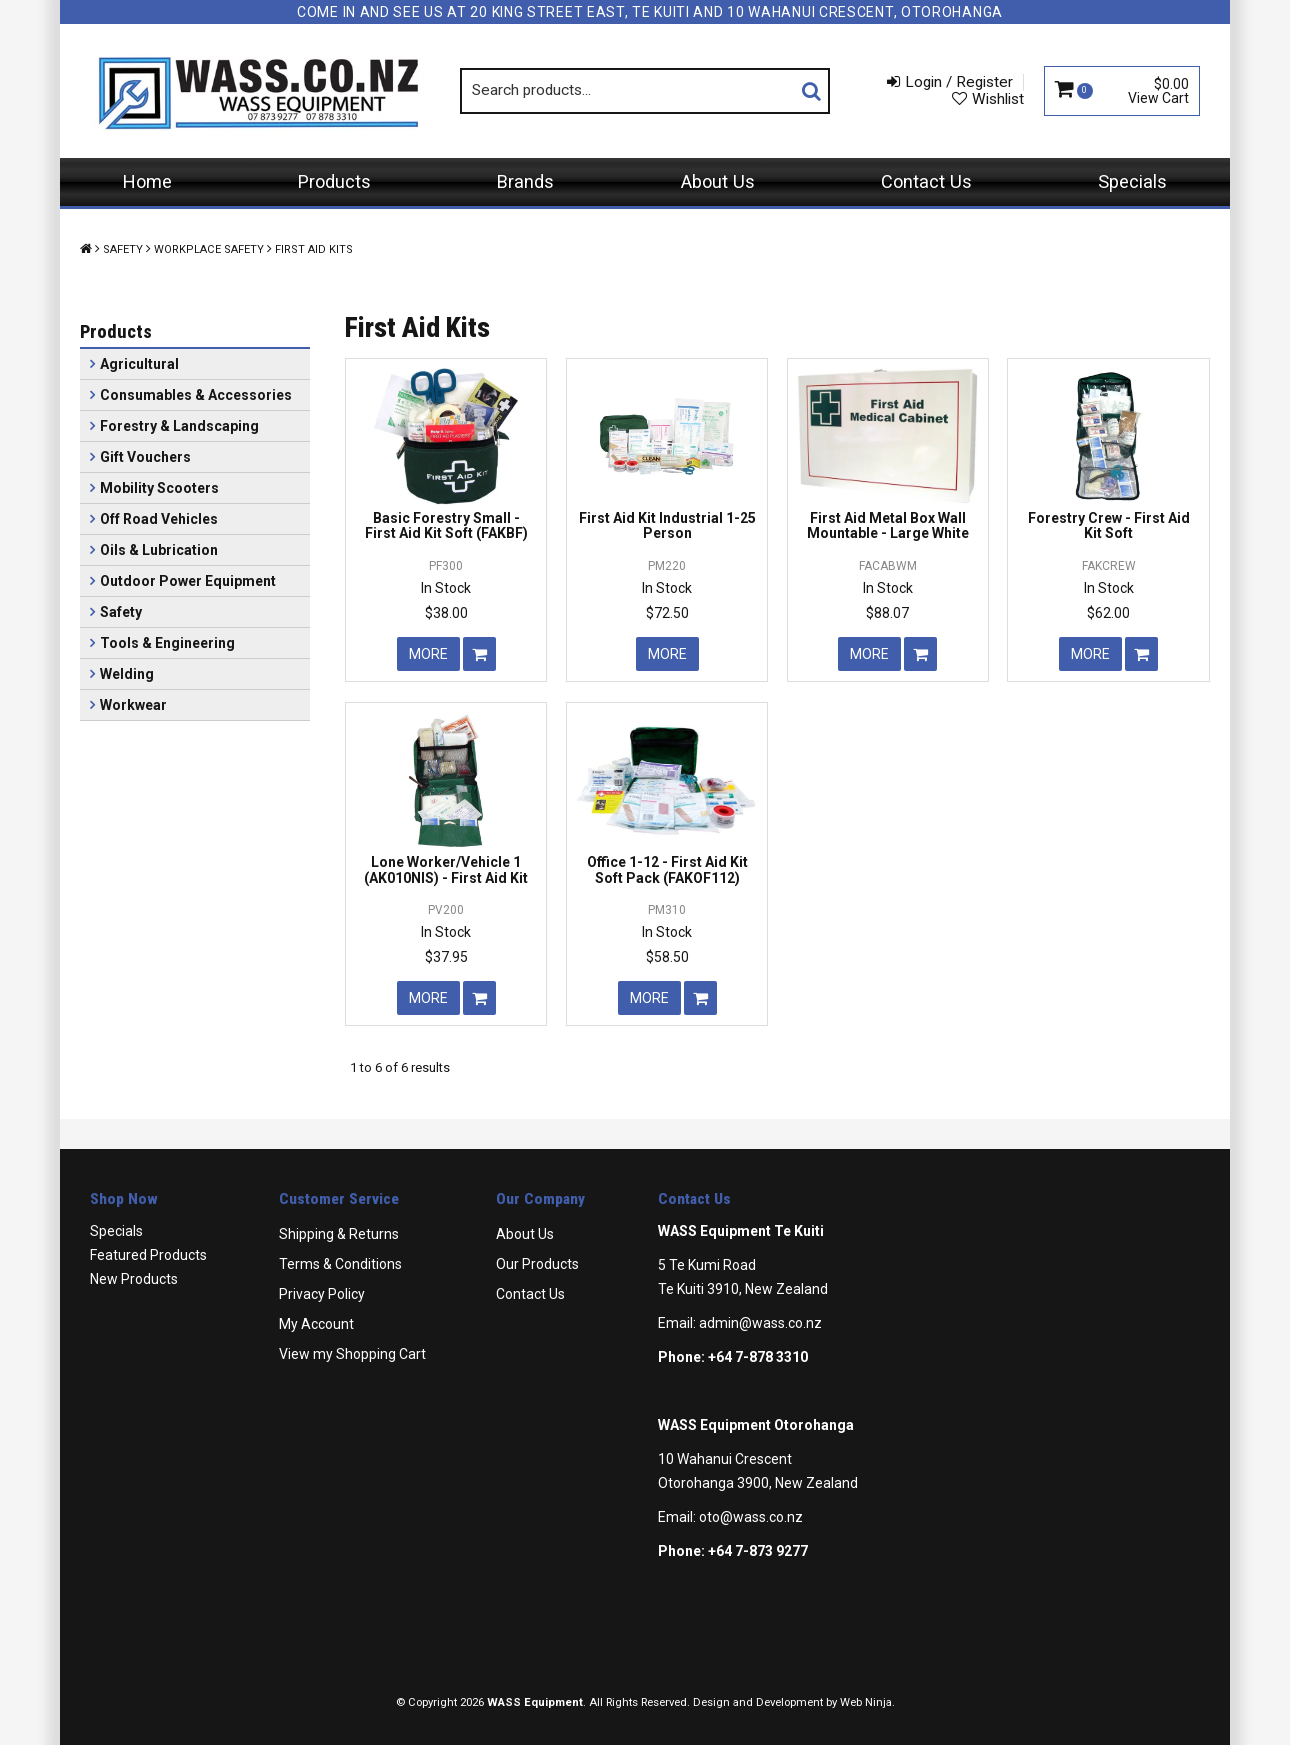 The image size is (1290, 1745). I want to click on Agricultural, so click(139, 364).